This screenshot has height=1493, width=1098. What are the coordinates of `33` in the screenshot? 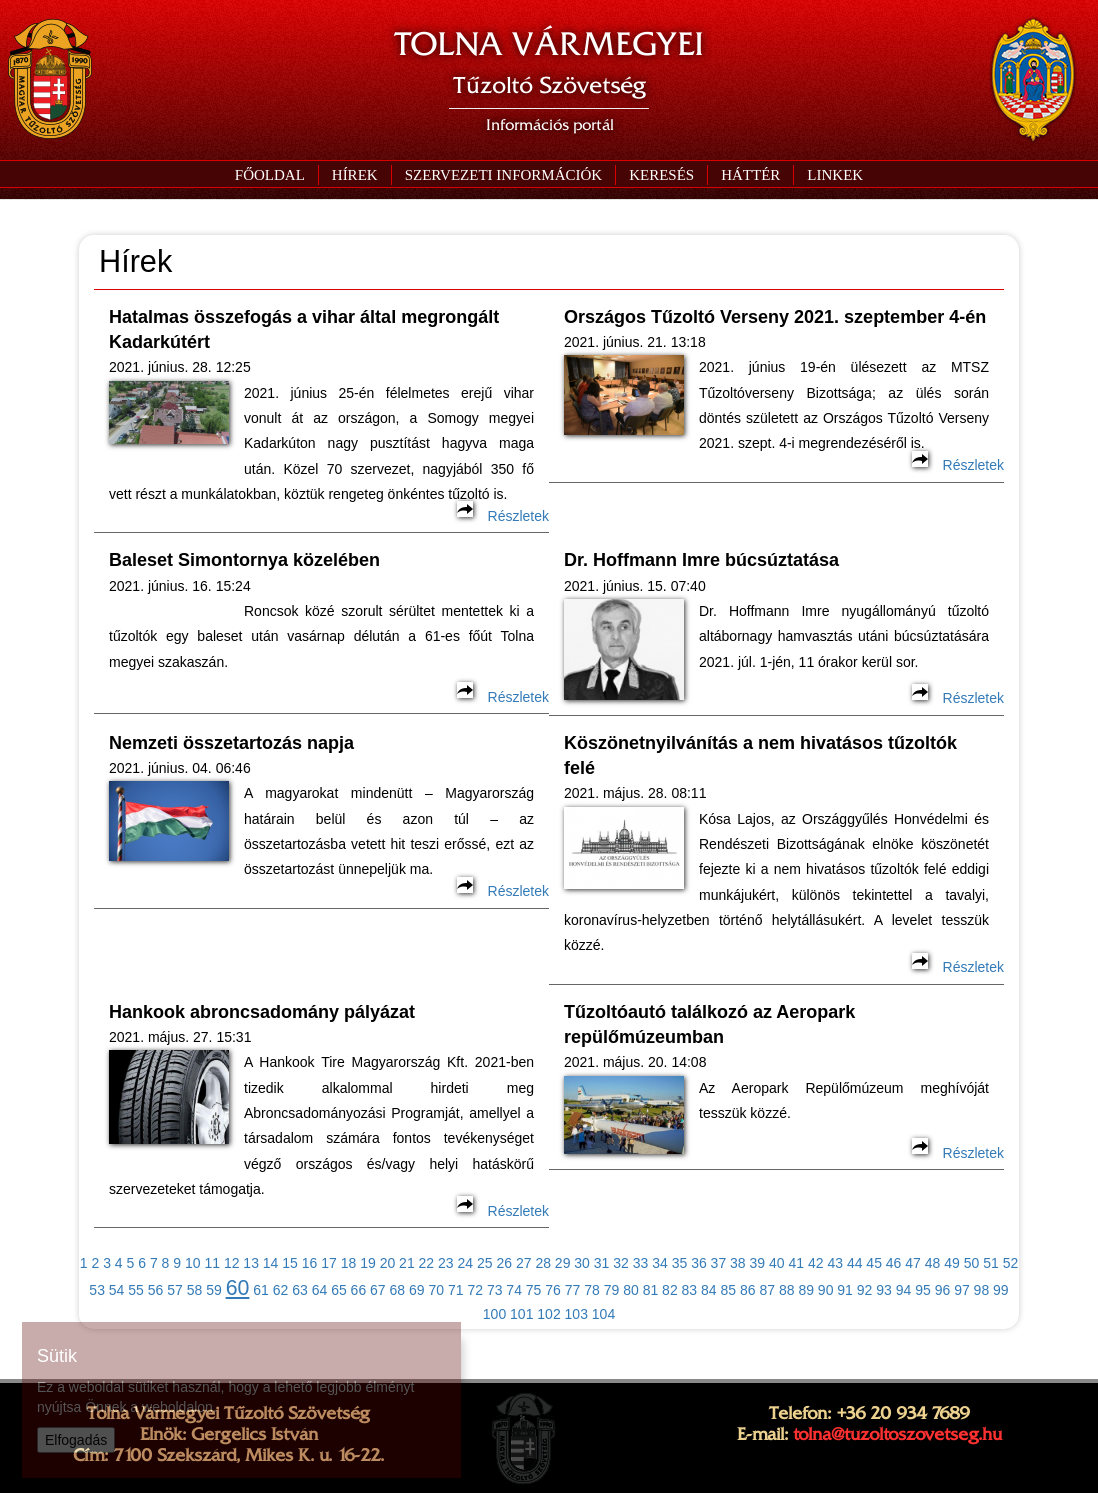 It's located at (641, 1263).